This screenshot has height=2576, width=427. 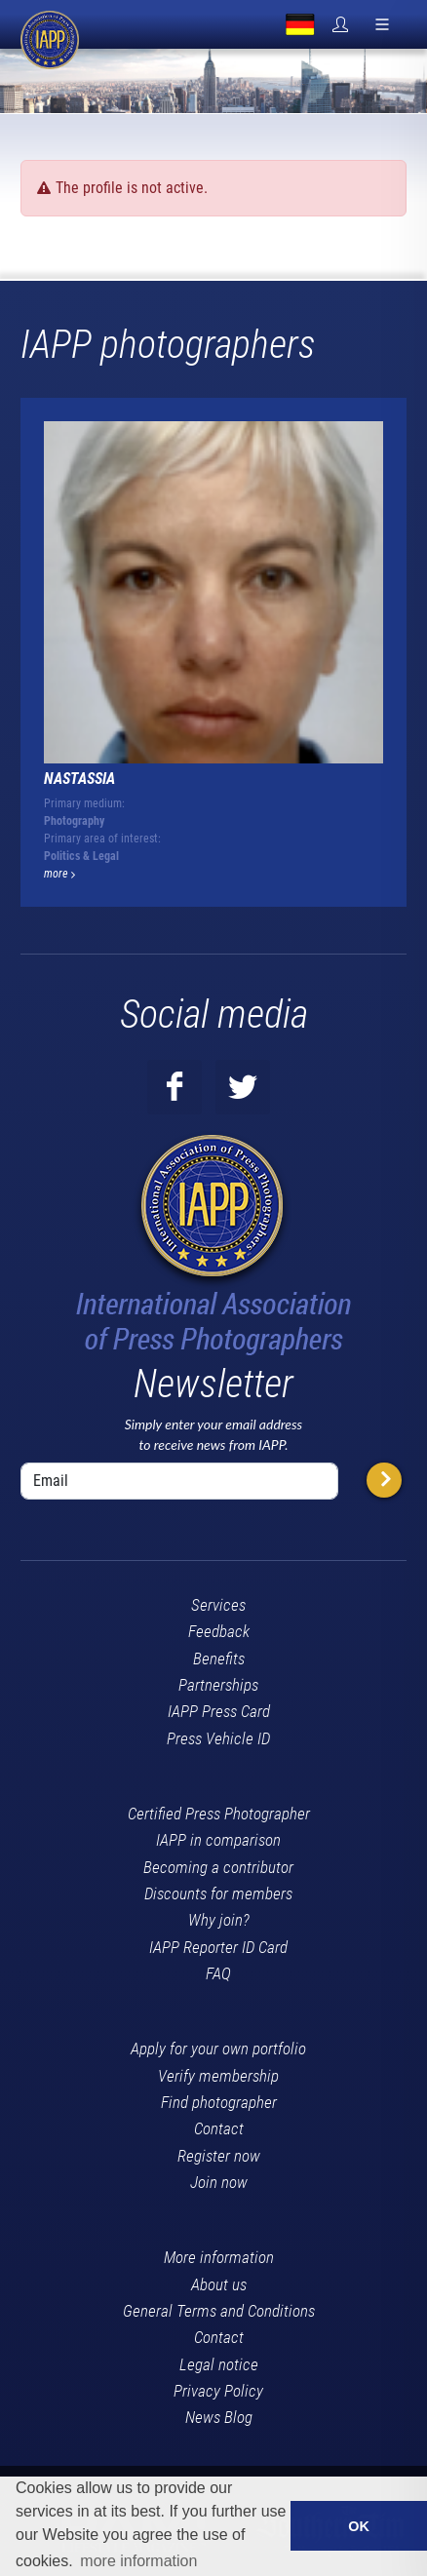 I want to click on Find photographer, so click(x=219, y=2102).